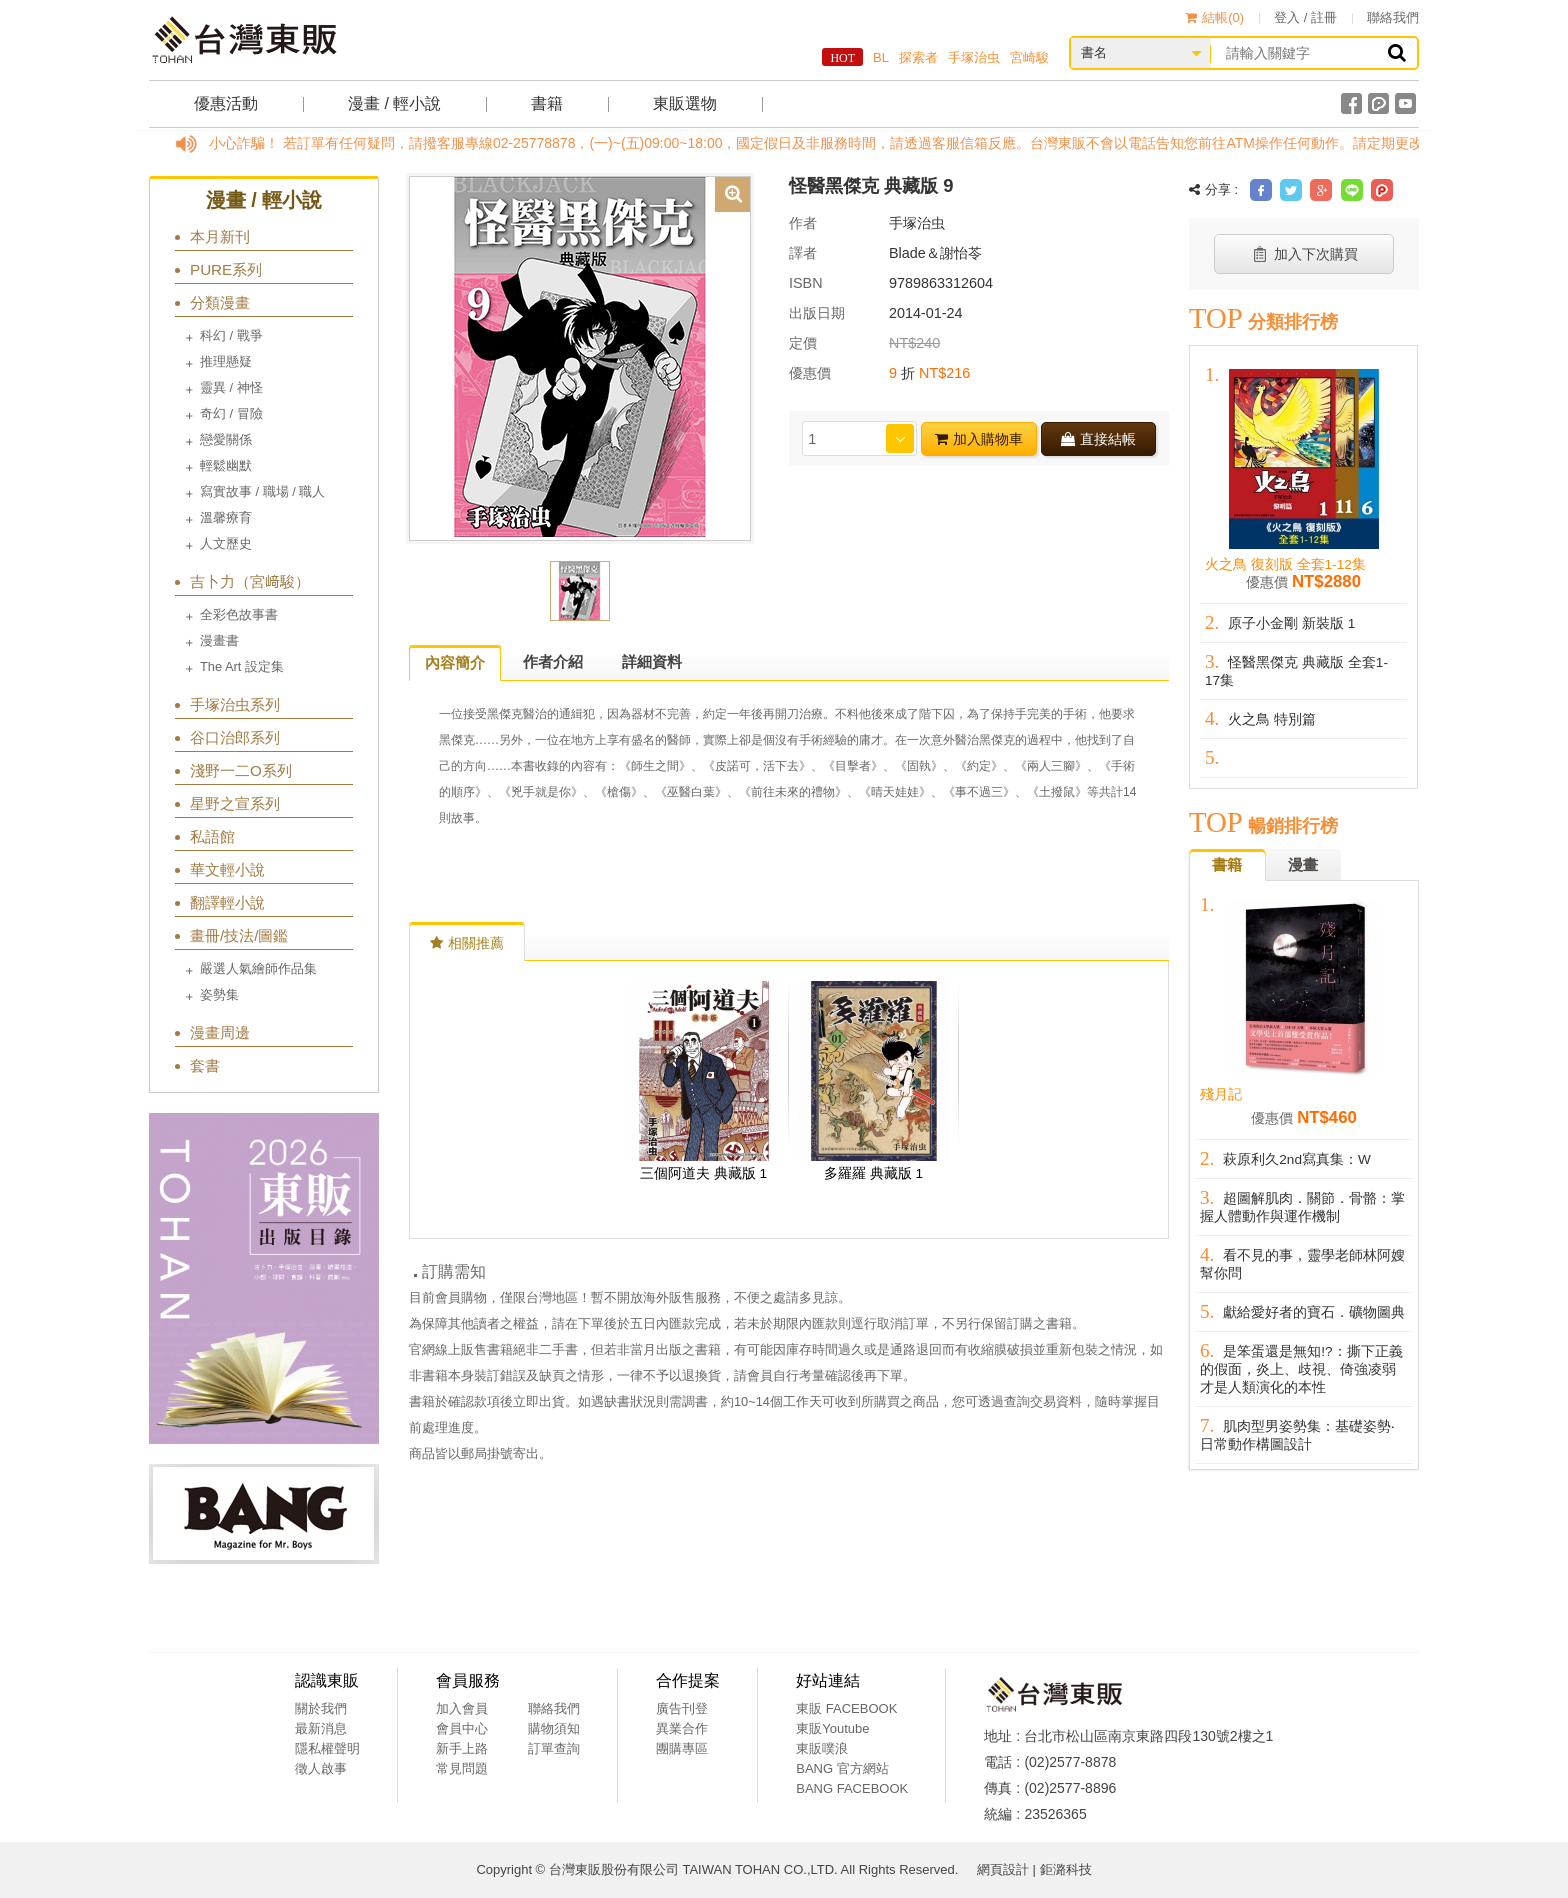 This screenshot has width=1568, height=1898. Describe the element at coordinates (1029, 57) in the screenshot. I see `宮崎駿` at that location.